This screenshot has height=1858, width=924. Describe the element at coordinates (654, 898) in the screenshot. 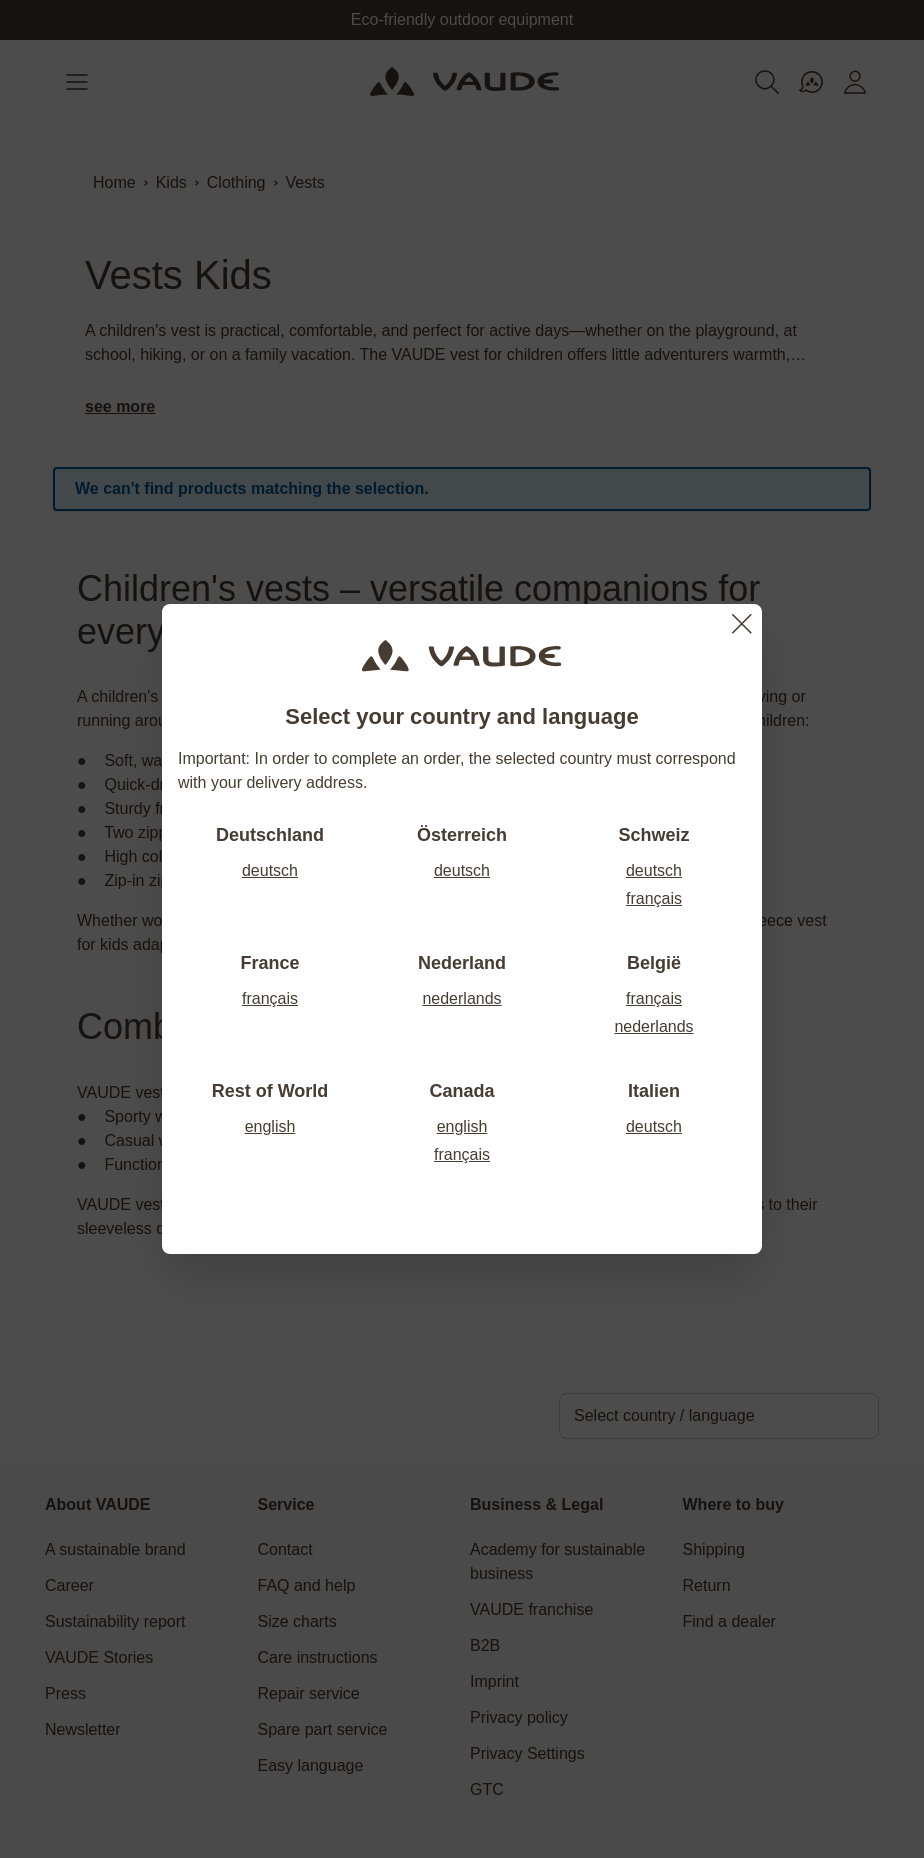

I see `français` at that location.